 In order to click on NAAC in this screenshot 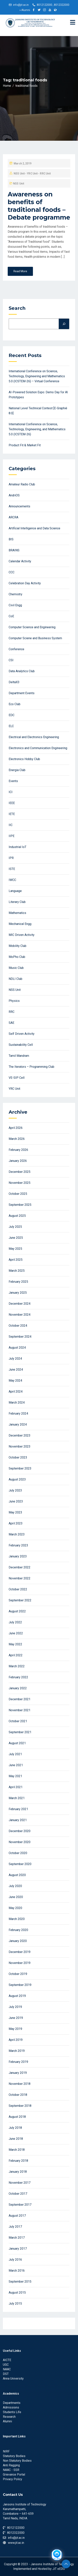, I will do `click(7, 2369)`.